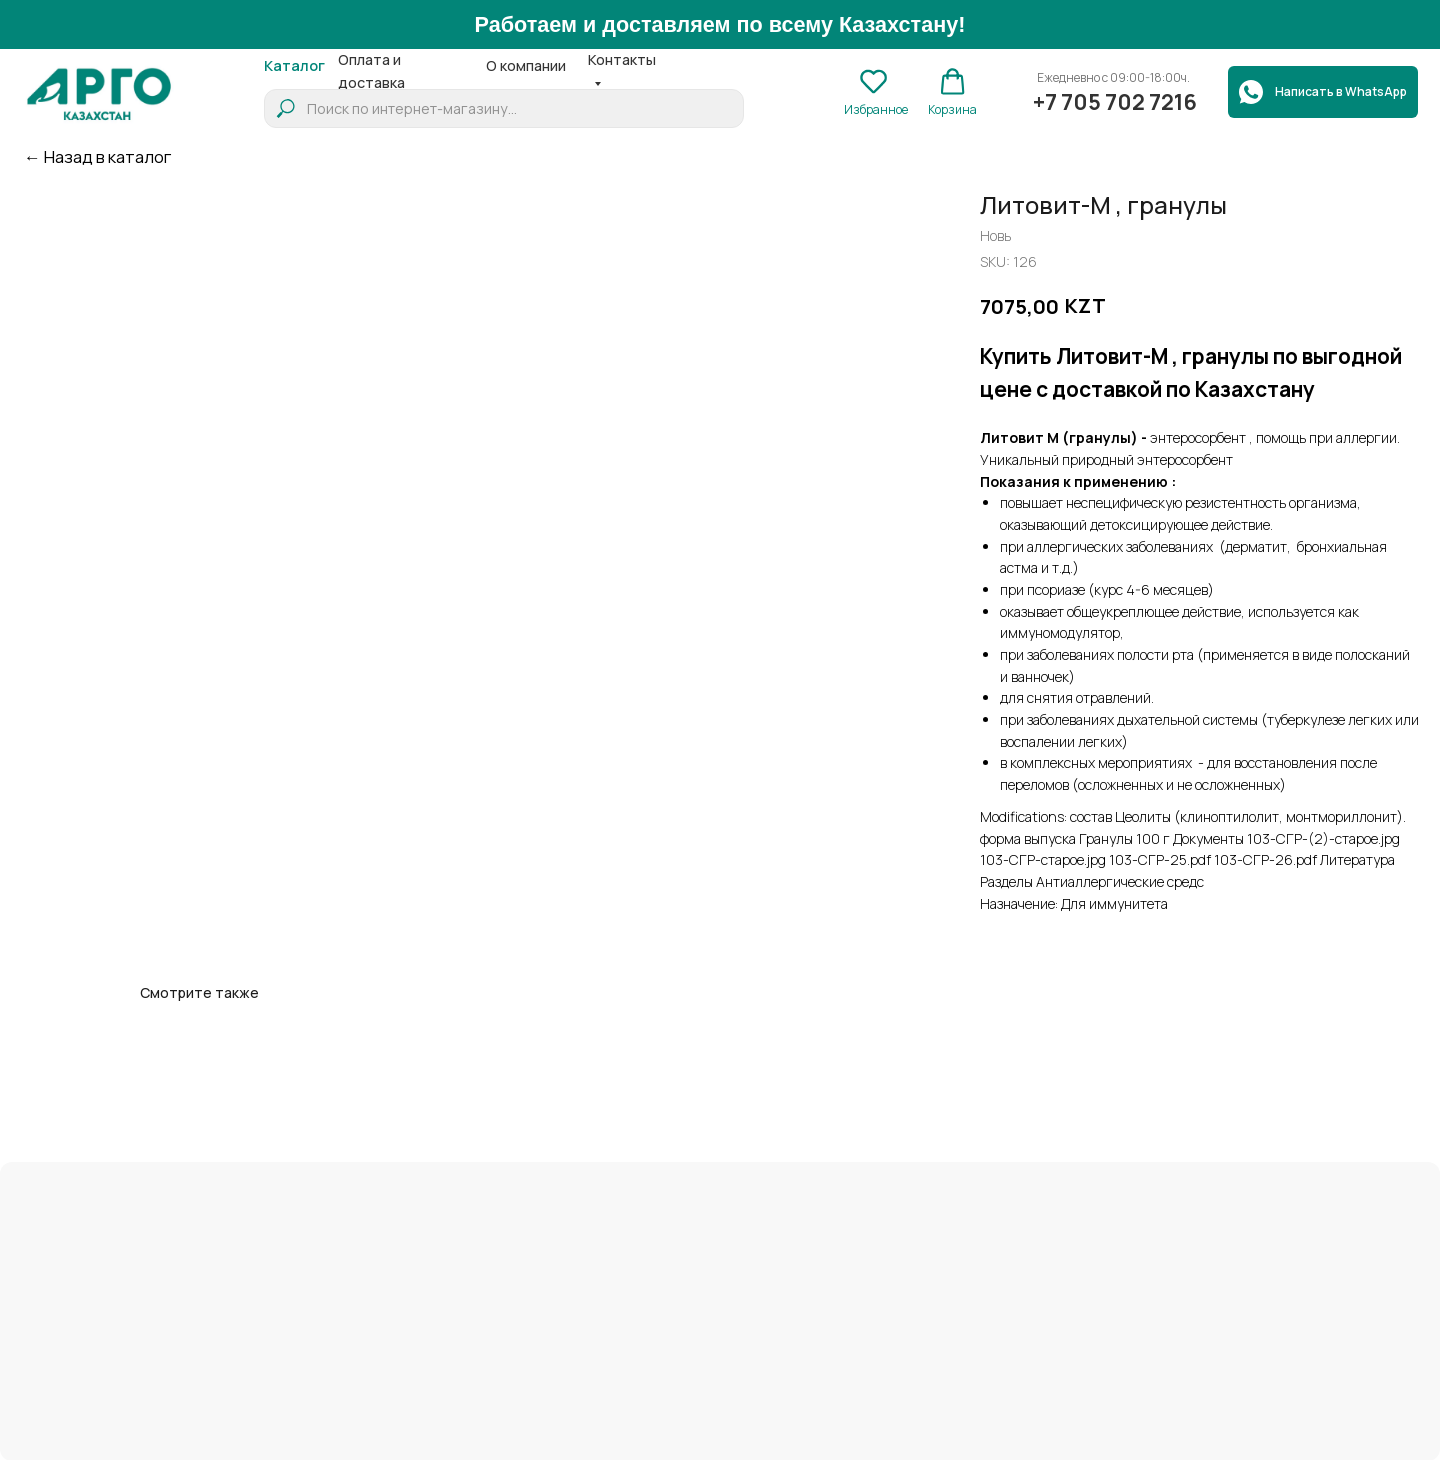 This screenshot has width=1440, height=1460. What do you see at coordinates (97, 156) in the screenshot?
I see `← Назад в каталог` at bounding box center [97, 156].